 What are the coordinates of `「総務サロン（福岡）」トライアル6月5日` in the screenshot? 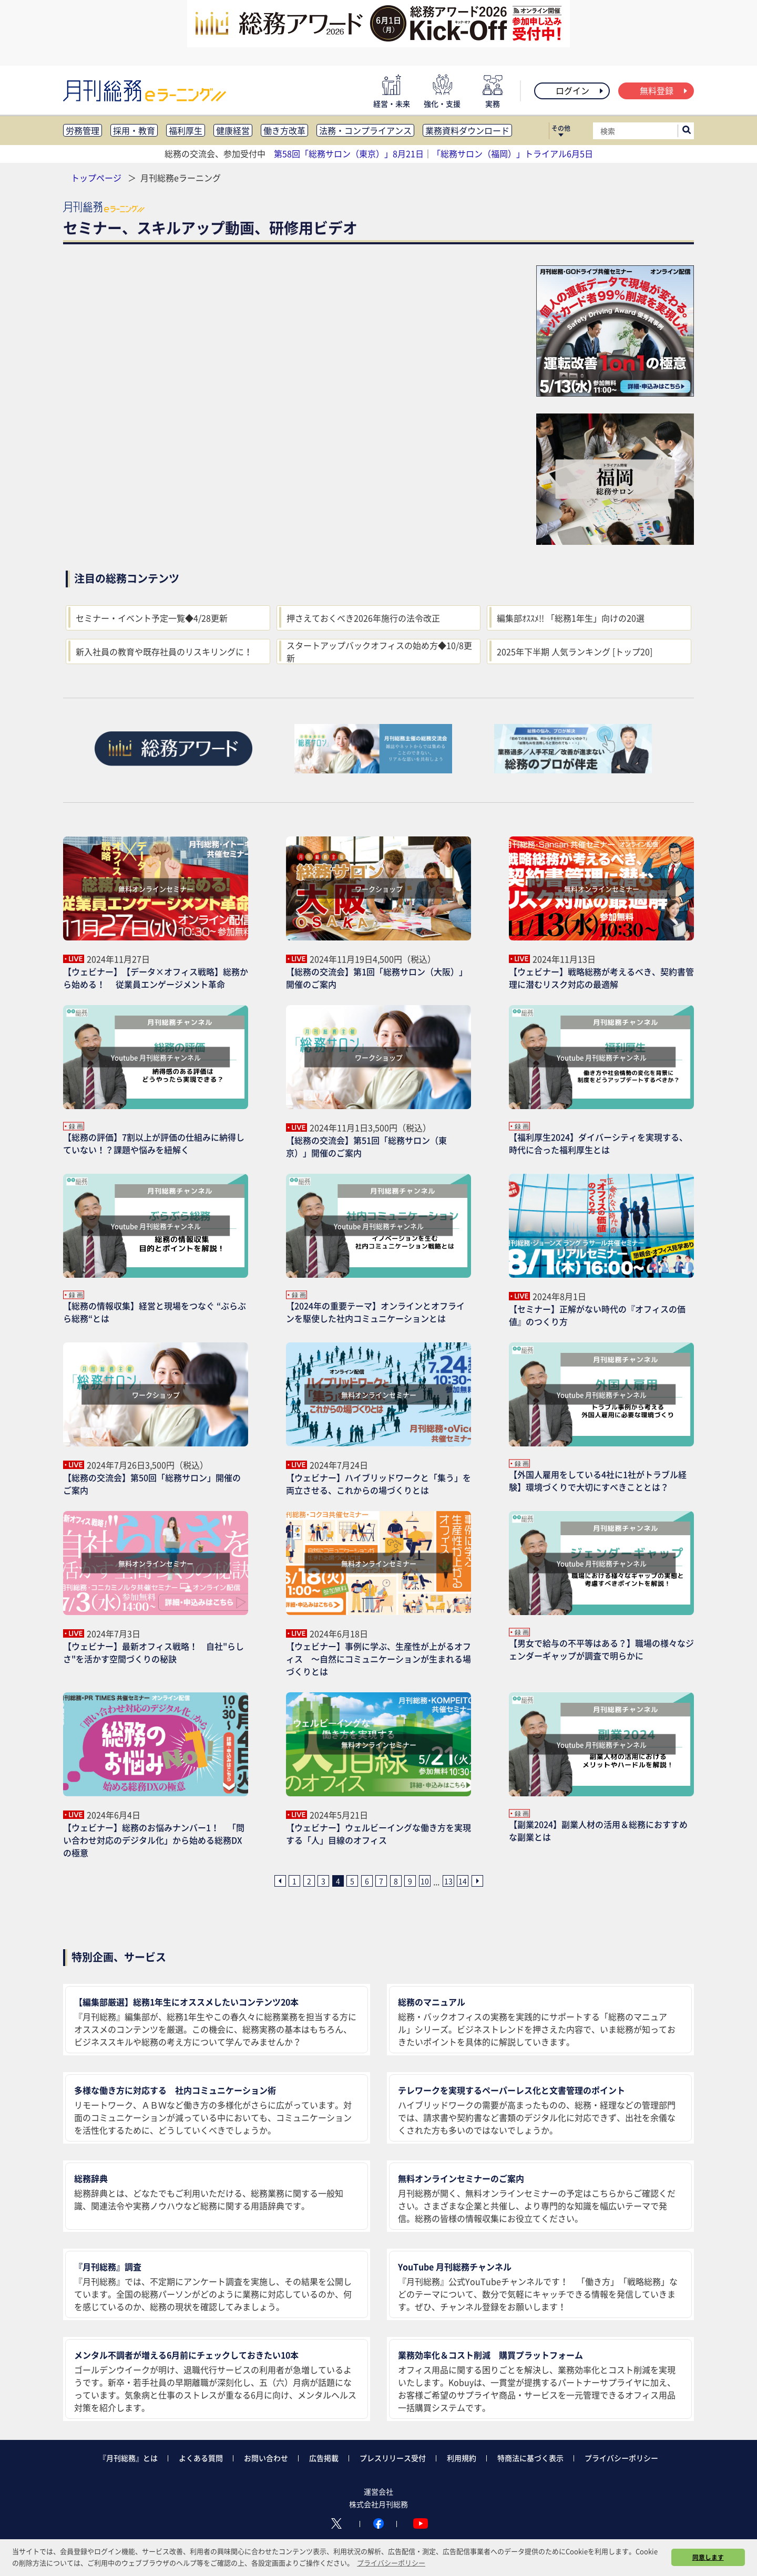 It's located at (512, 153).